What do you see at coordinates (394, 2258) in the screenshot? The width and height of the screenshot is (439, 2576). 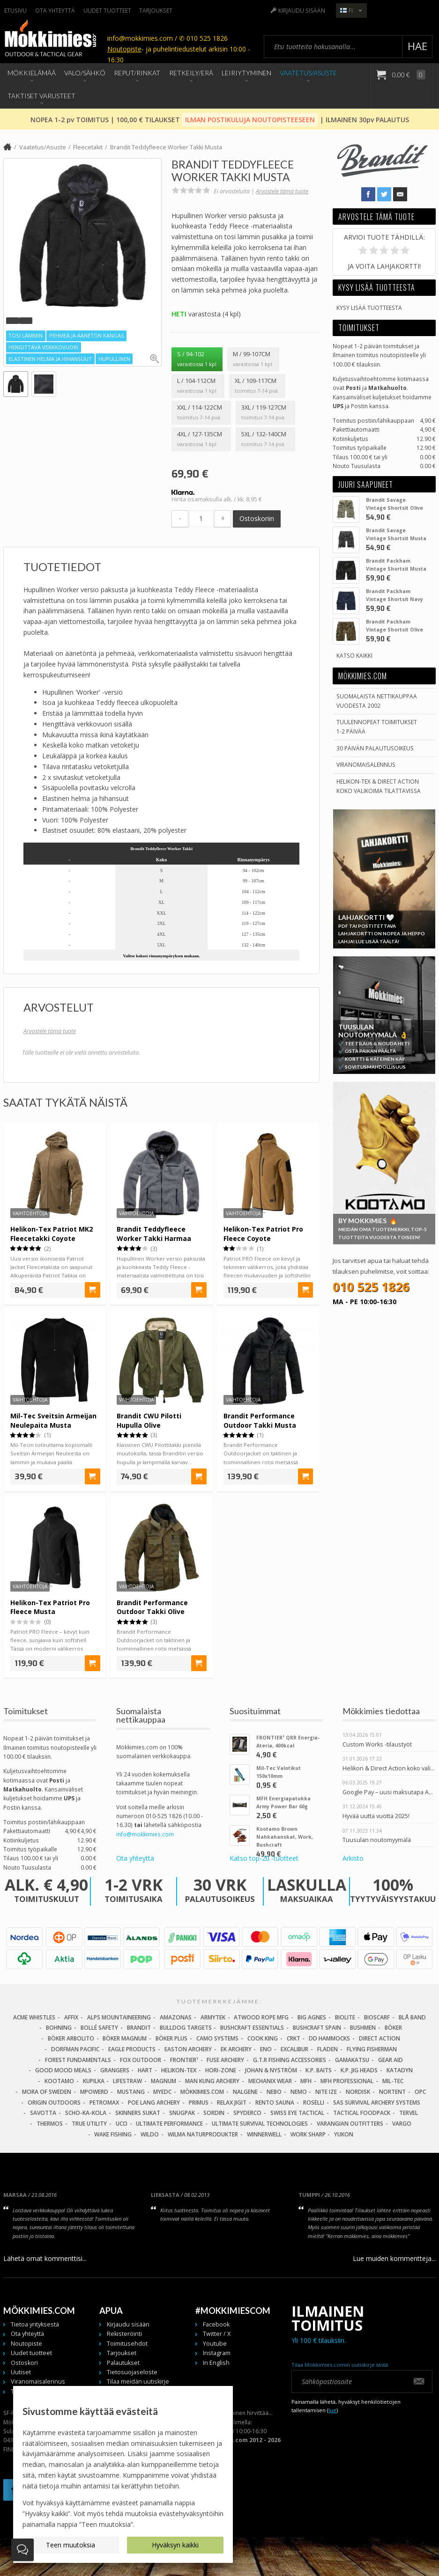 I see `Lue muiden kommentteja...` at bounding box center [394, 2258].